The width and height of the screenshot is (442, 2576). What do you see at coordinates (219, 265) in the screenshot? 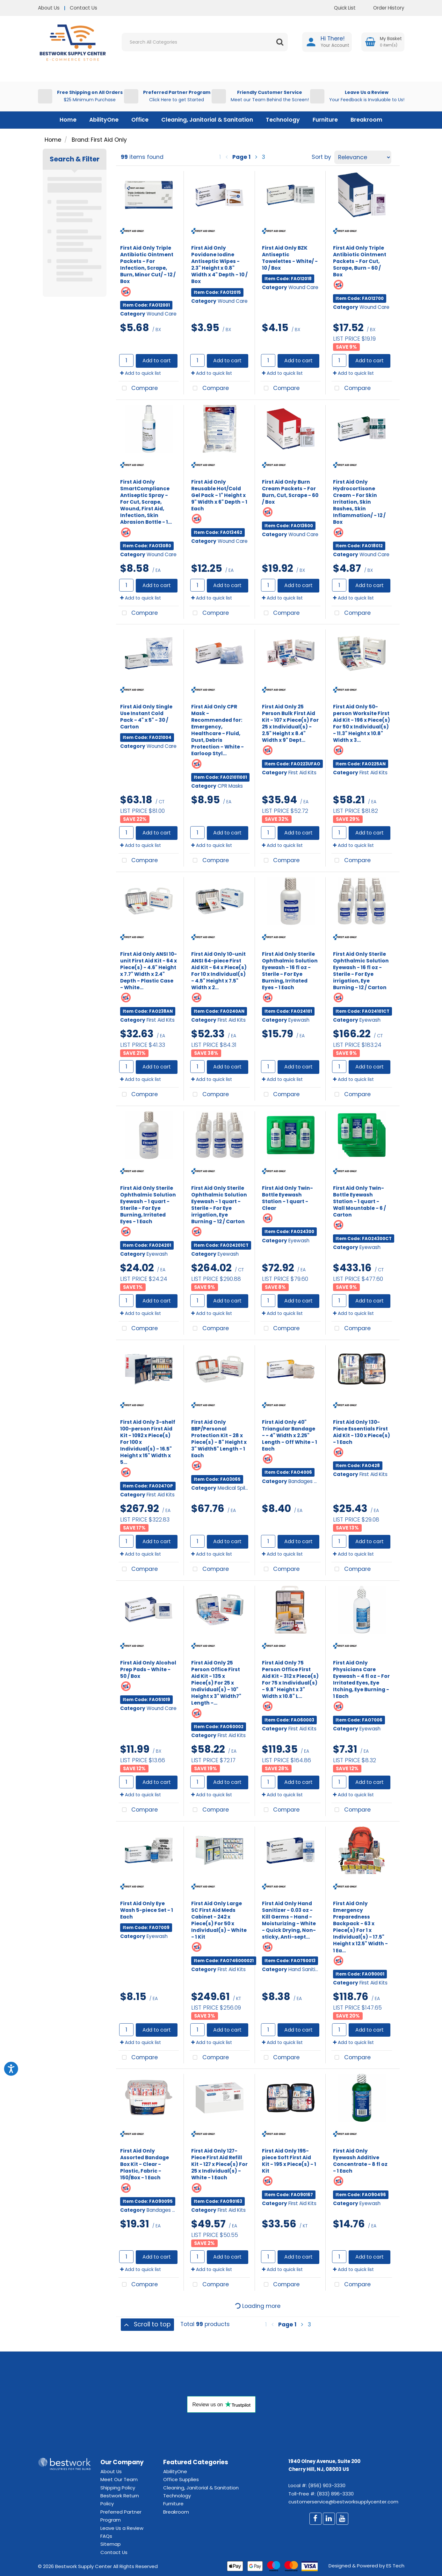
I see `First Aid Only Povidone Iodine Antiseptic Wipes - 2.3" Height x 0.8" Width x 4" Depth - 10 / Box` at bounding box center [219, 265].